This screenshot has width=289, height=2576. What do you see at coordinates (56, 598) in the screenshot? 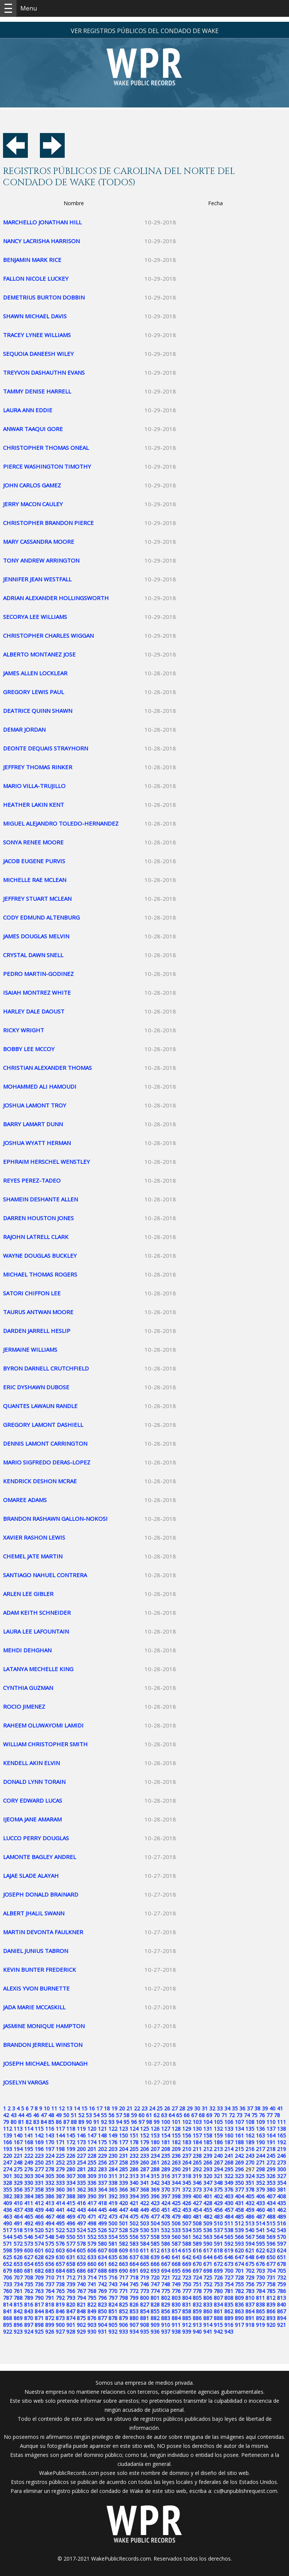
I see `ADRIAN ALEXANDER HOLLINGSWORTH` at bounding box center [56, 598].